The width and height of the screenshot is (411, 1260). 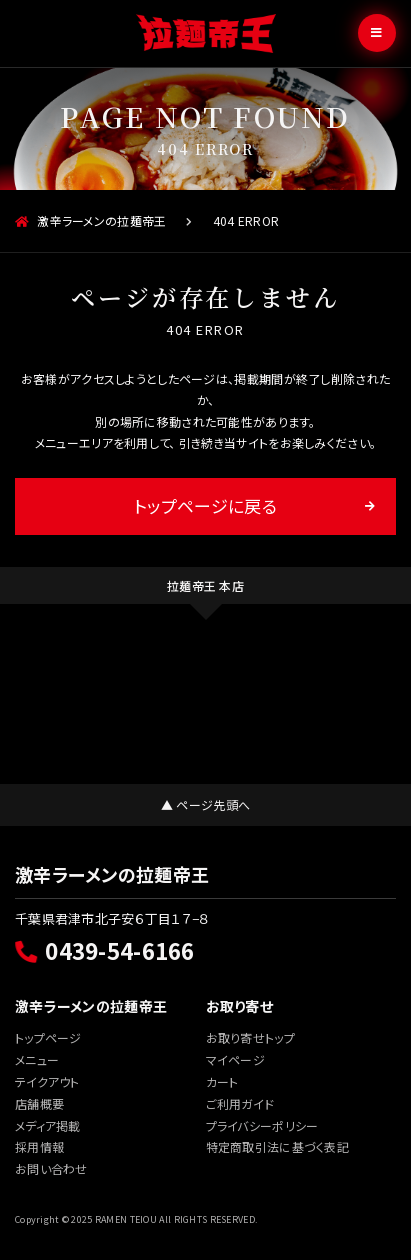 What do you see at coordinates (39, 1103) in the screenshot?
I see `店舗概要` at bounding box center [39, 1103].